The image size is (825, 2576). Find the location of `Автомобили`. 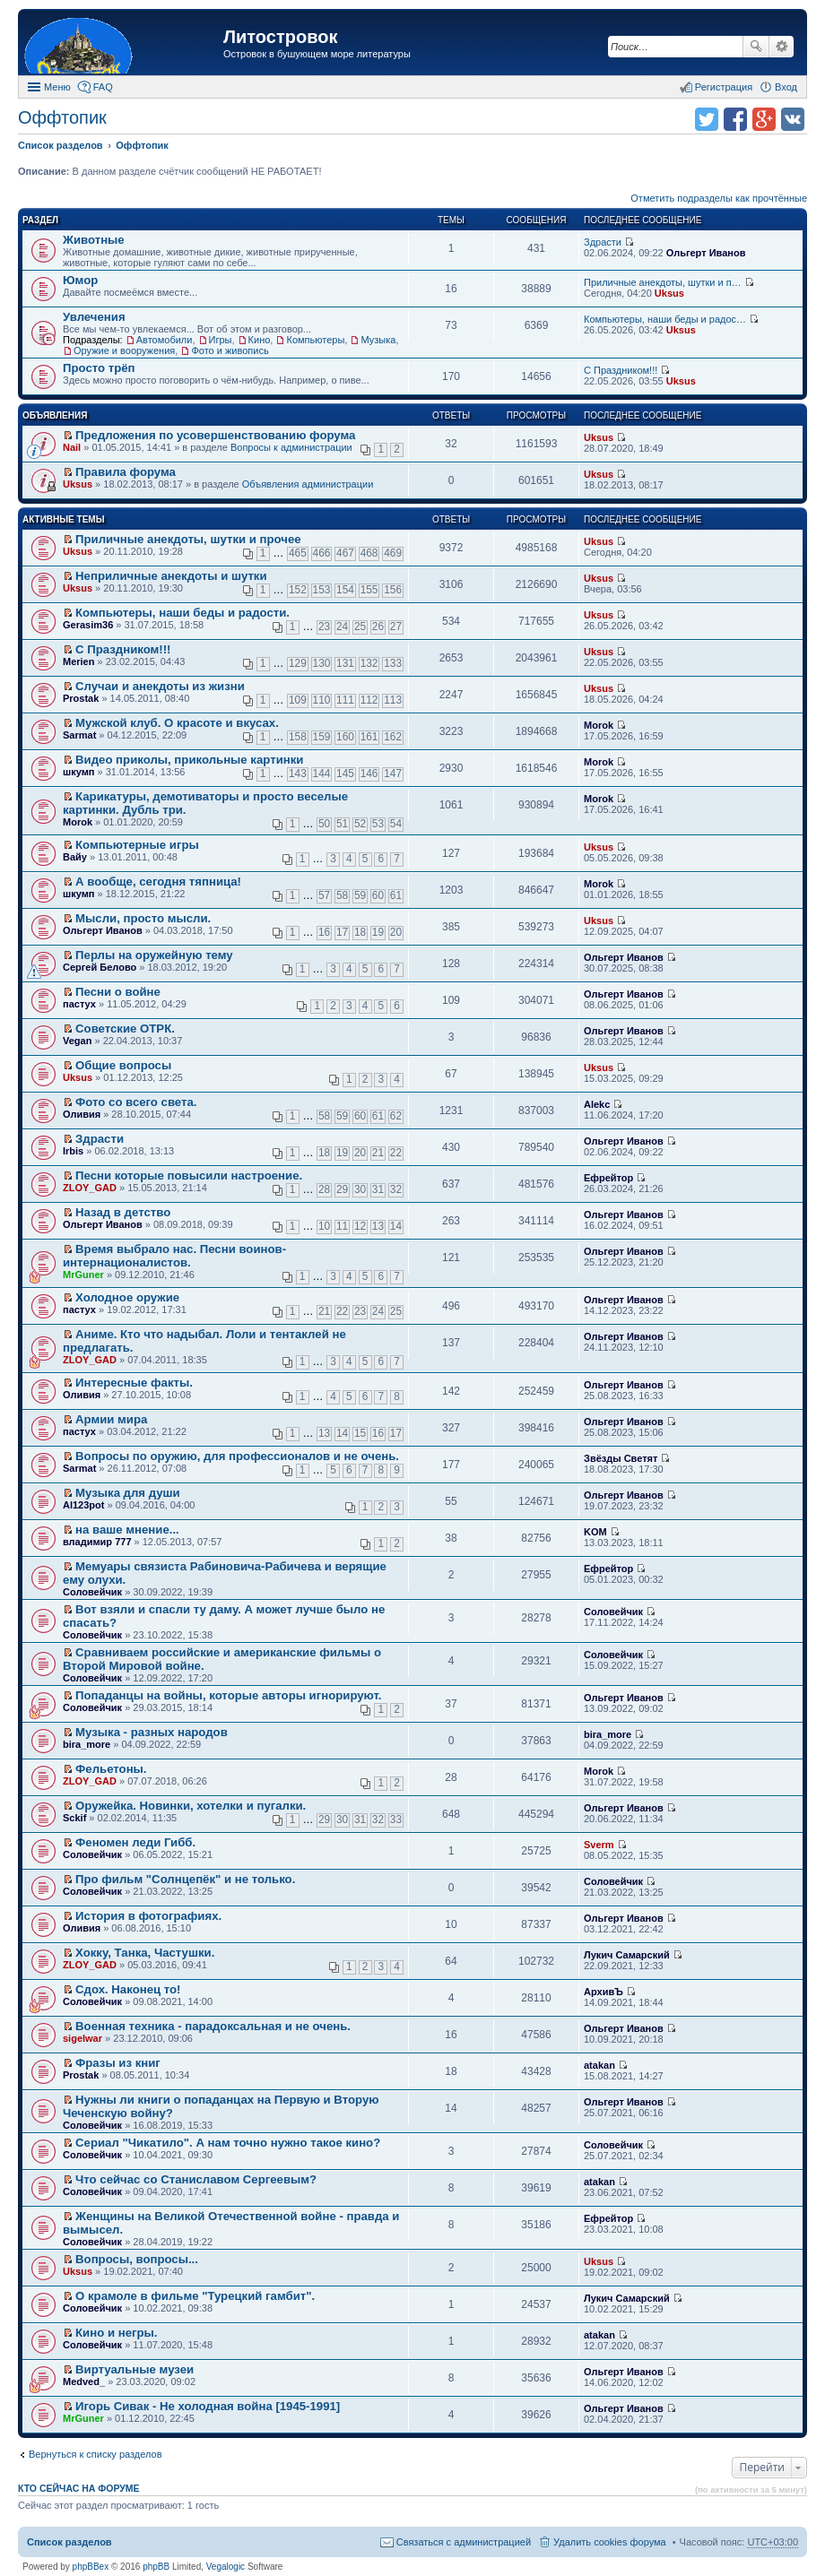

Автомобили is located at coordinates (164, 339).